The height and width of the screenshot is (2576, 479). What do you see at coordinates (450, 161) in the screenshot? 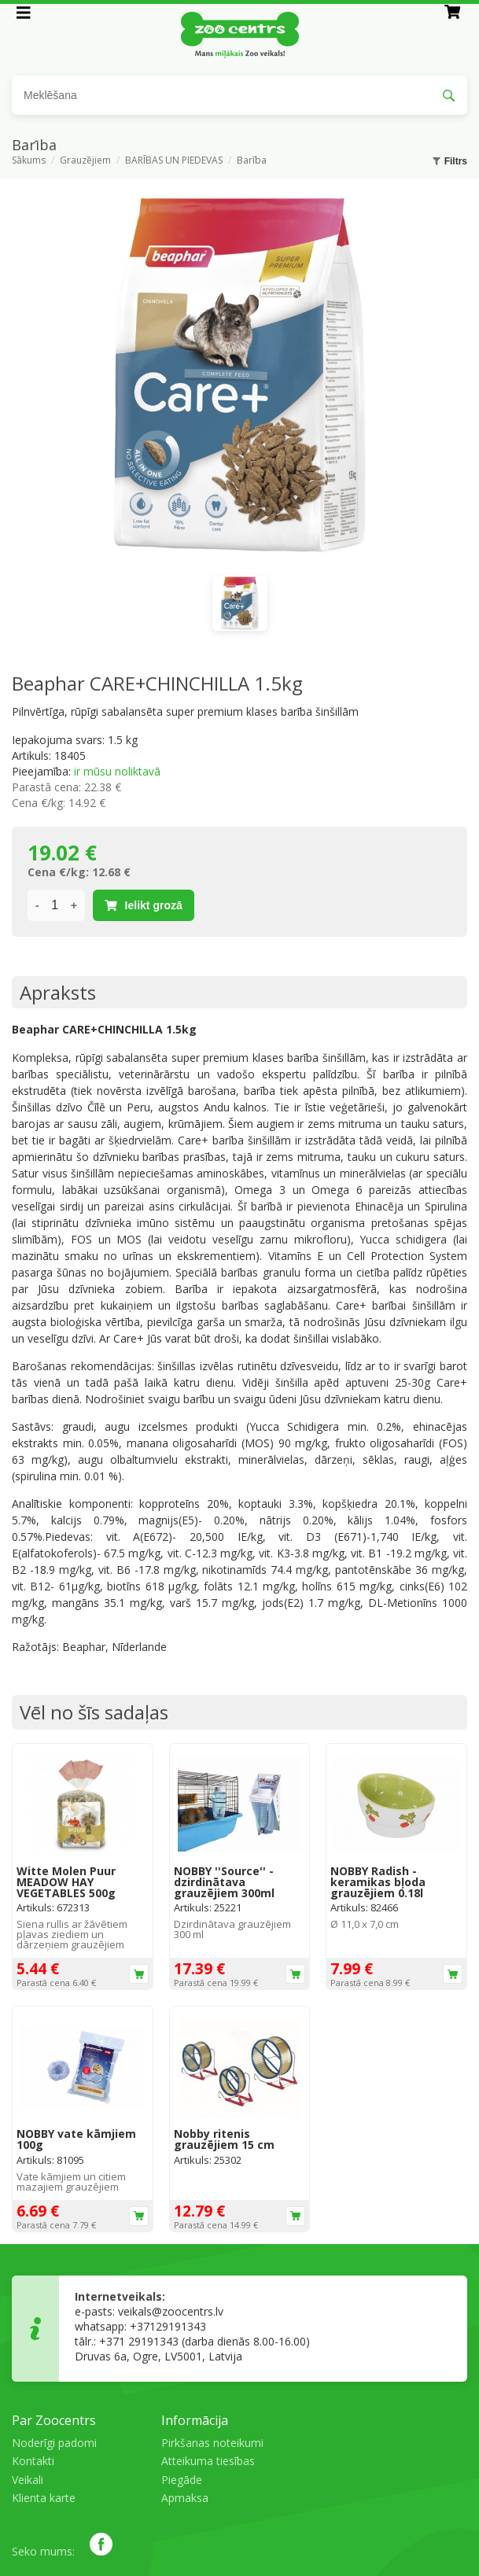
I see `Filtrs` at bounding box center [450, 161].